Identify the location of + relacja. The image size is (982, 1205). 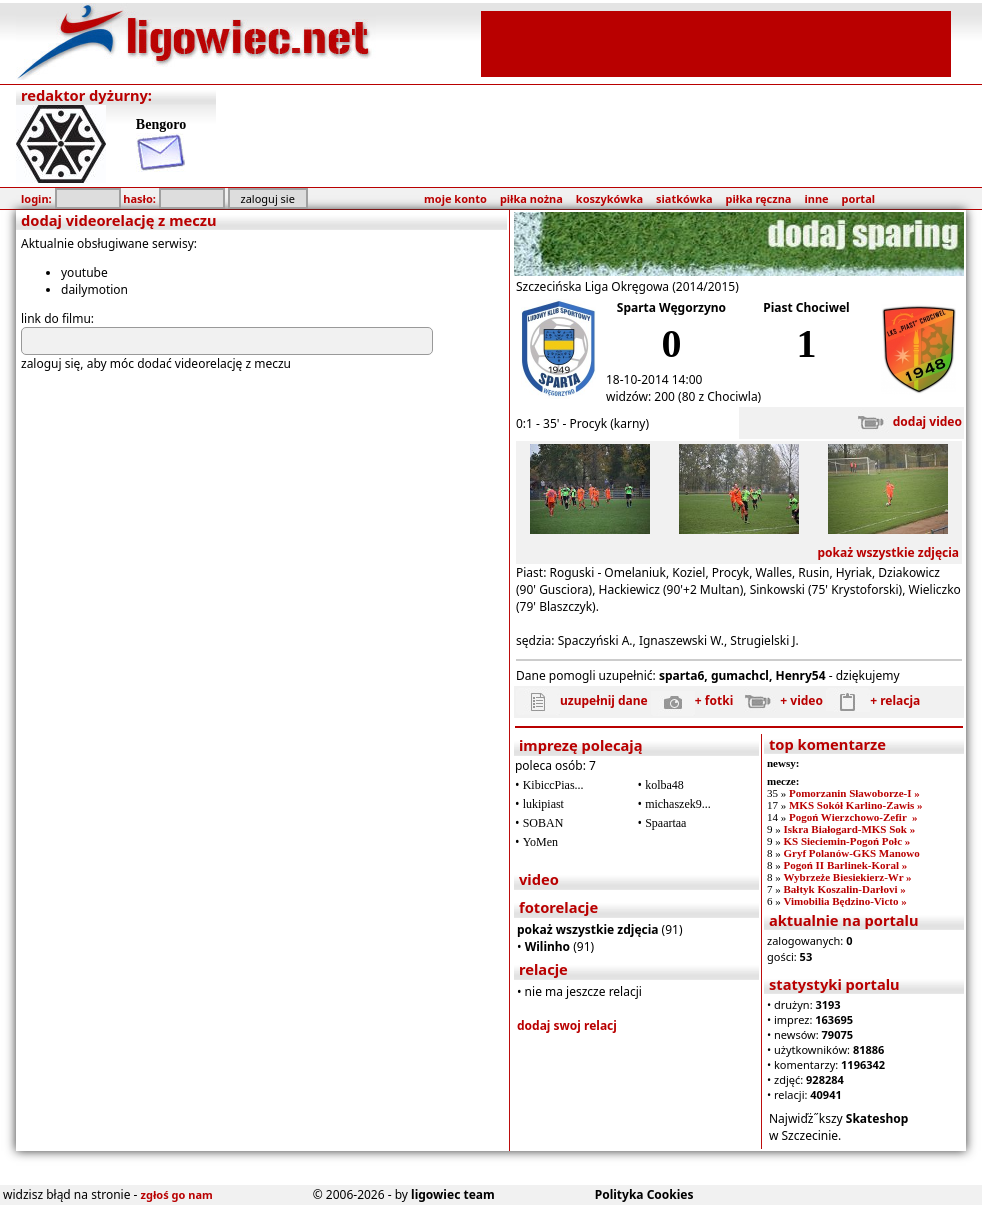
(873, 700).